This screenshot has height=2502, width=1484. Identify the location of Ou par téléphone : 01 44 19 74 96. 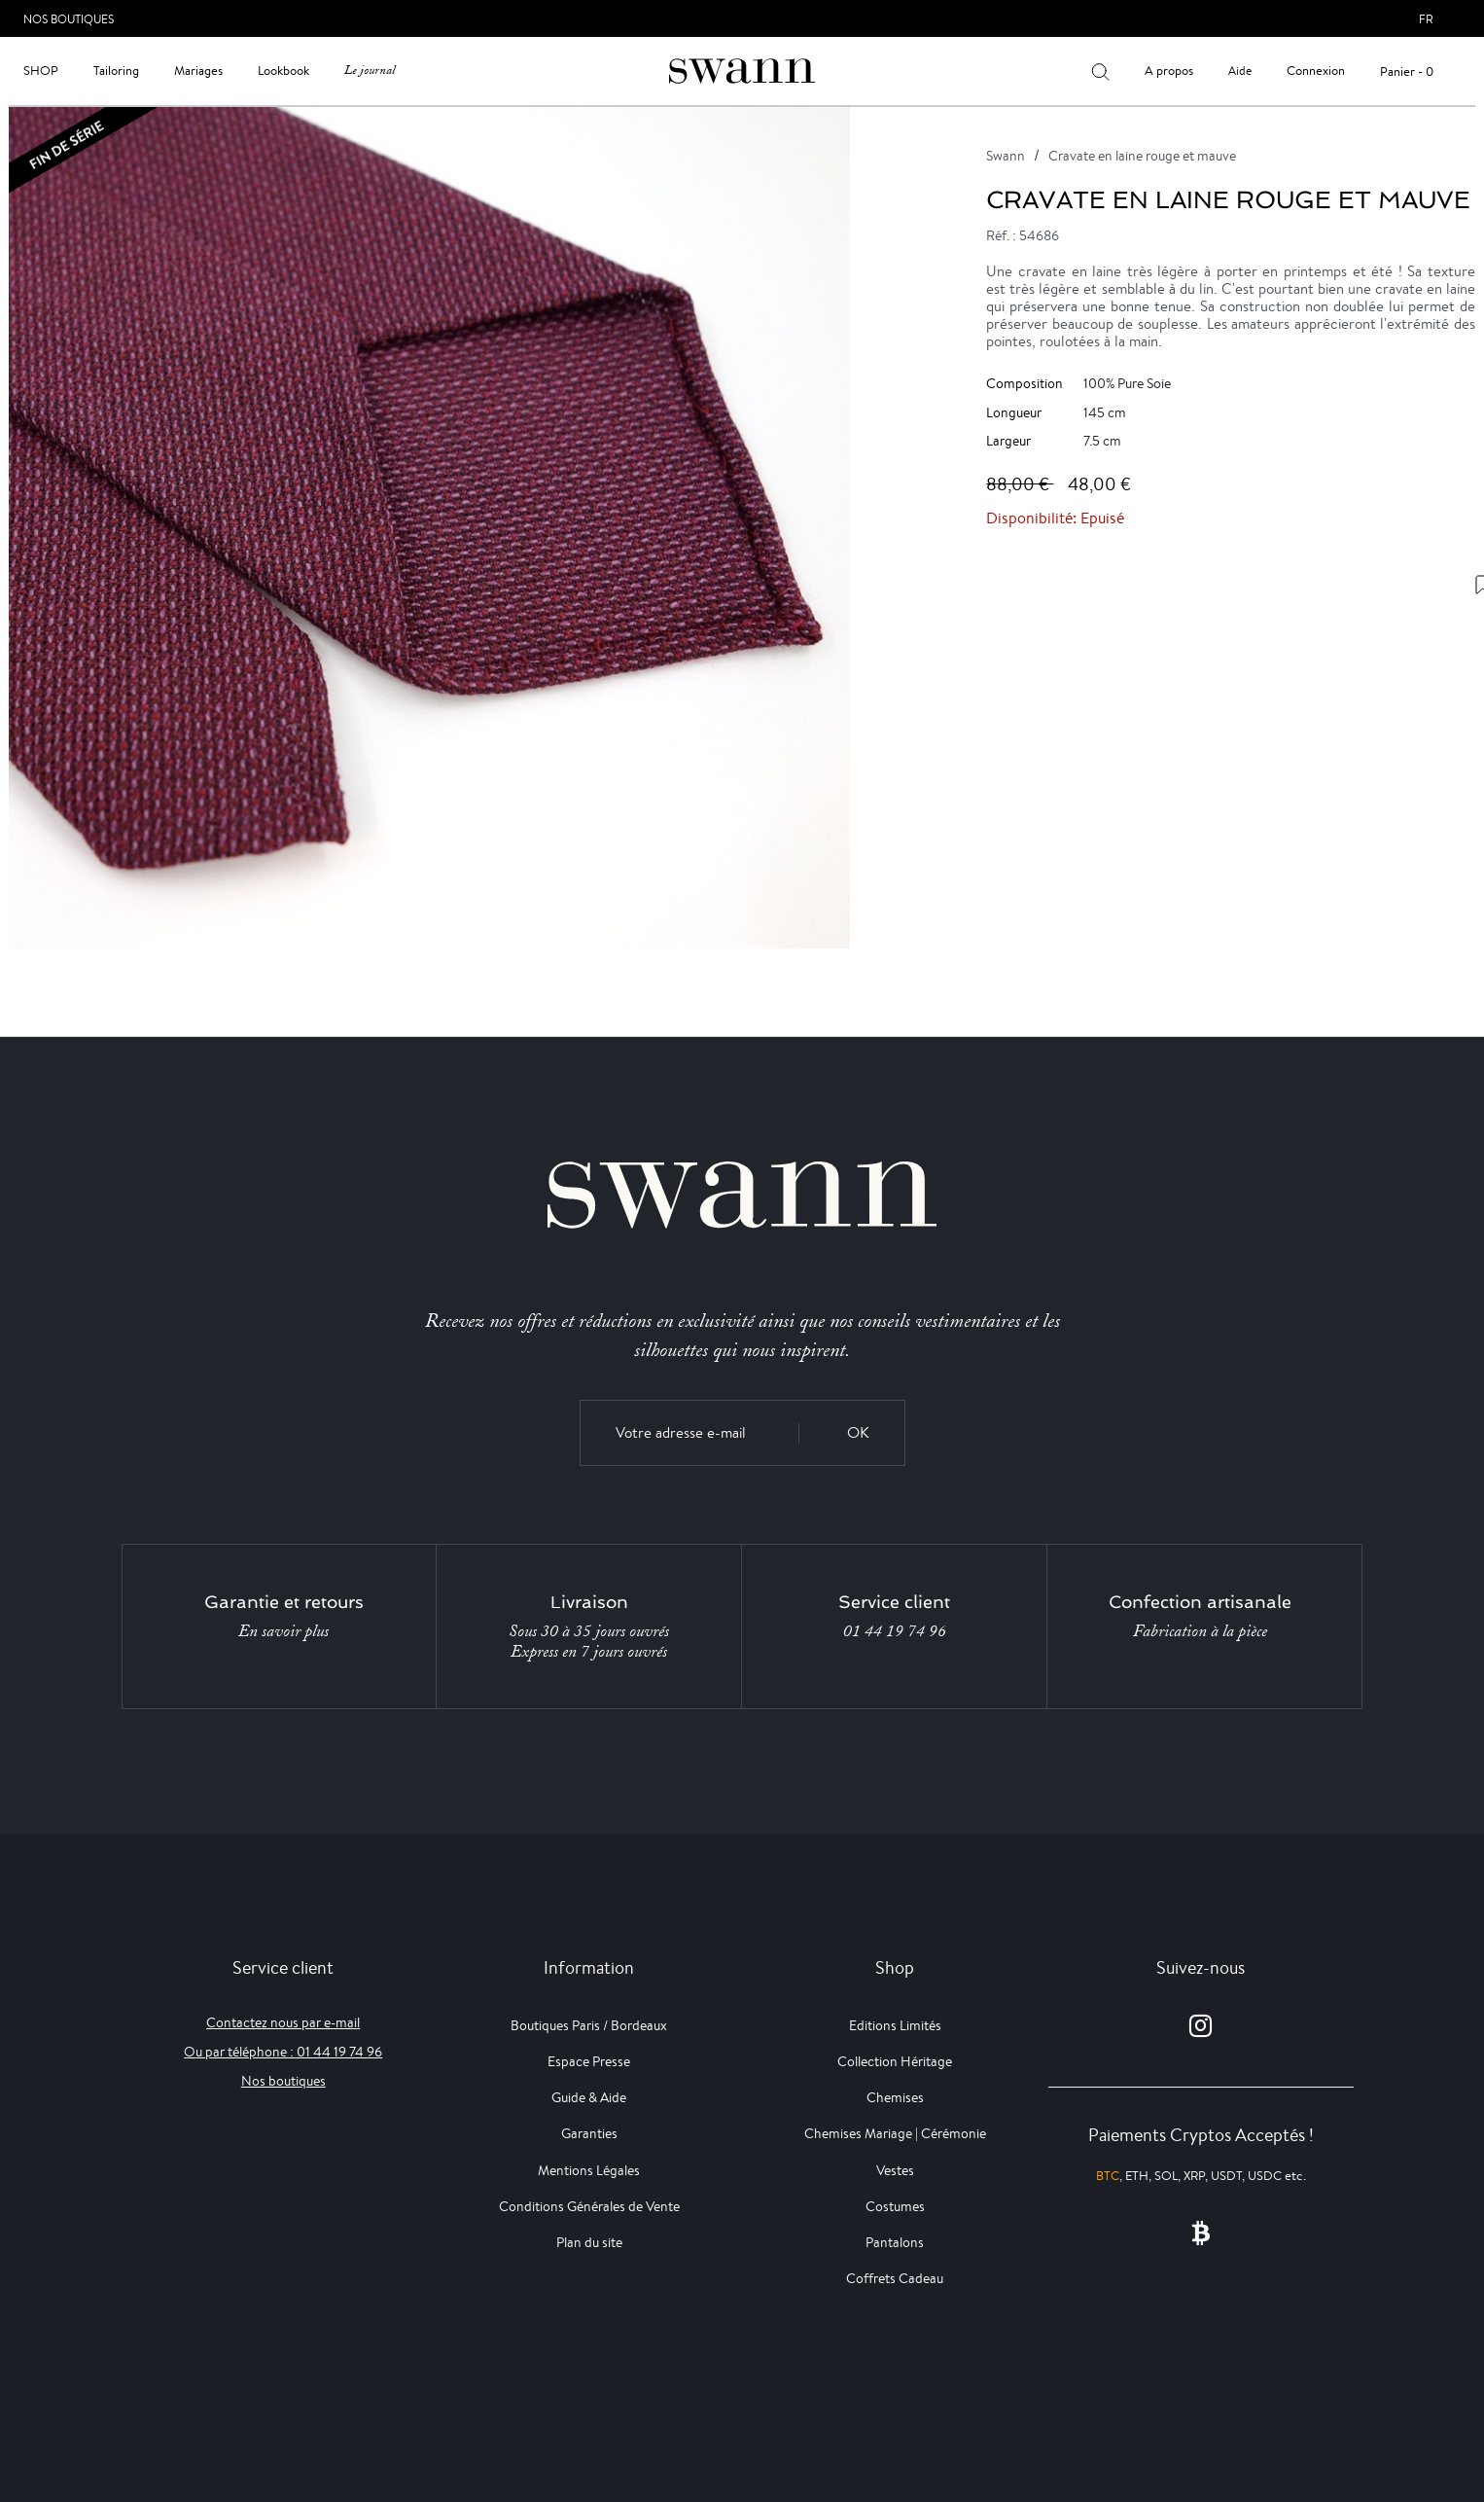
(283, 2051).